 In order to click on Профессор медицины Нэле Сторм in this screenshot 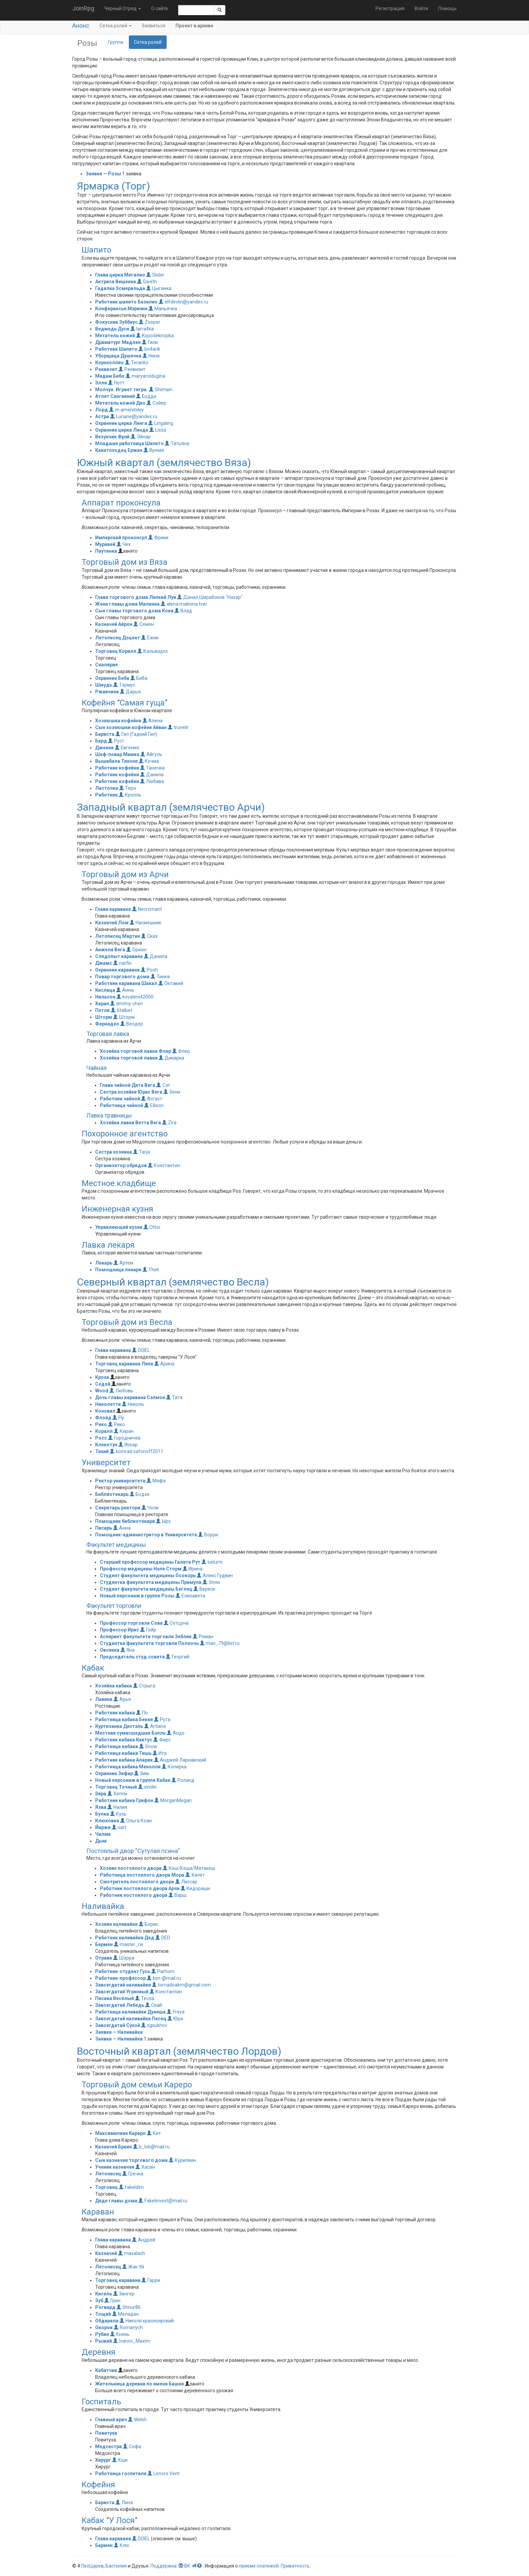, I will do `click(141, 1568)`.